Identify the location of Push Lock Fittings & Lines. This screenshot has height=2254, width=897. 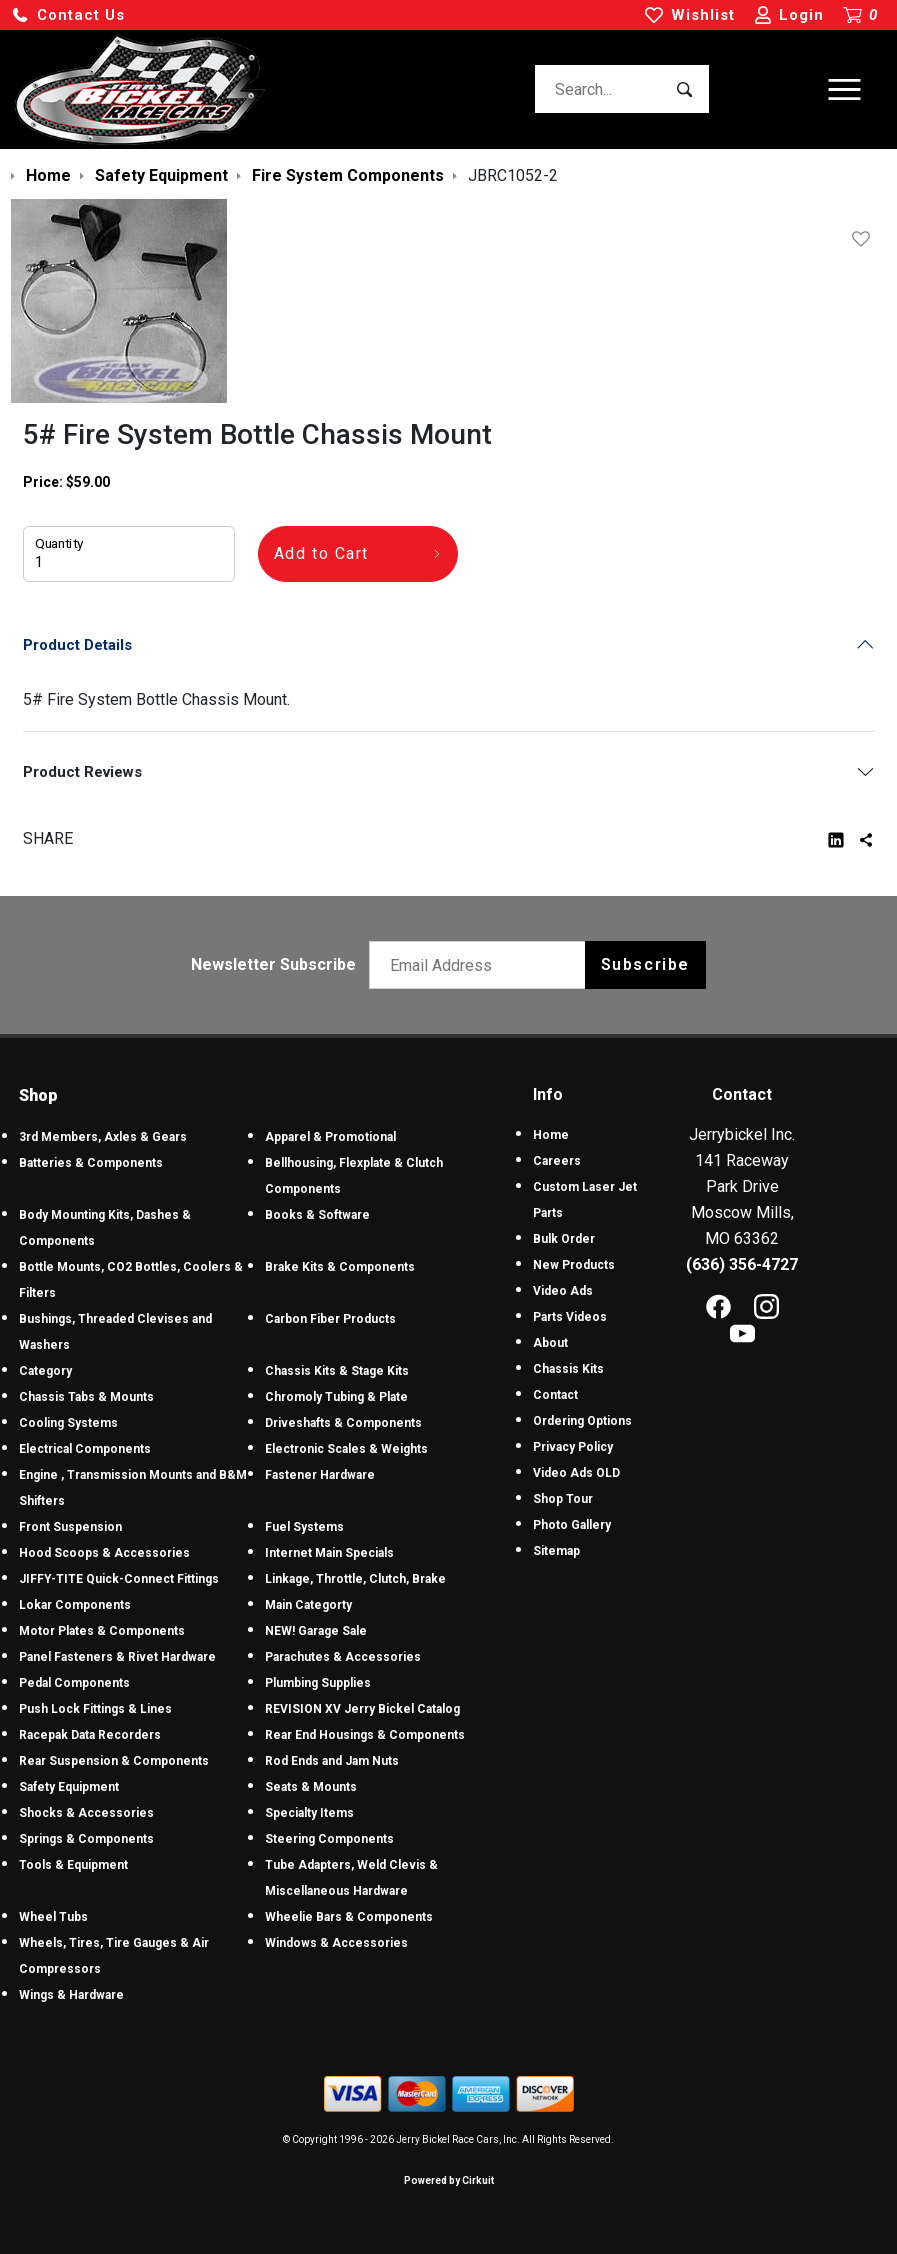
(95, 1709).